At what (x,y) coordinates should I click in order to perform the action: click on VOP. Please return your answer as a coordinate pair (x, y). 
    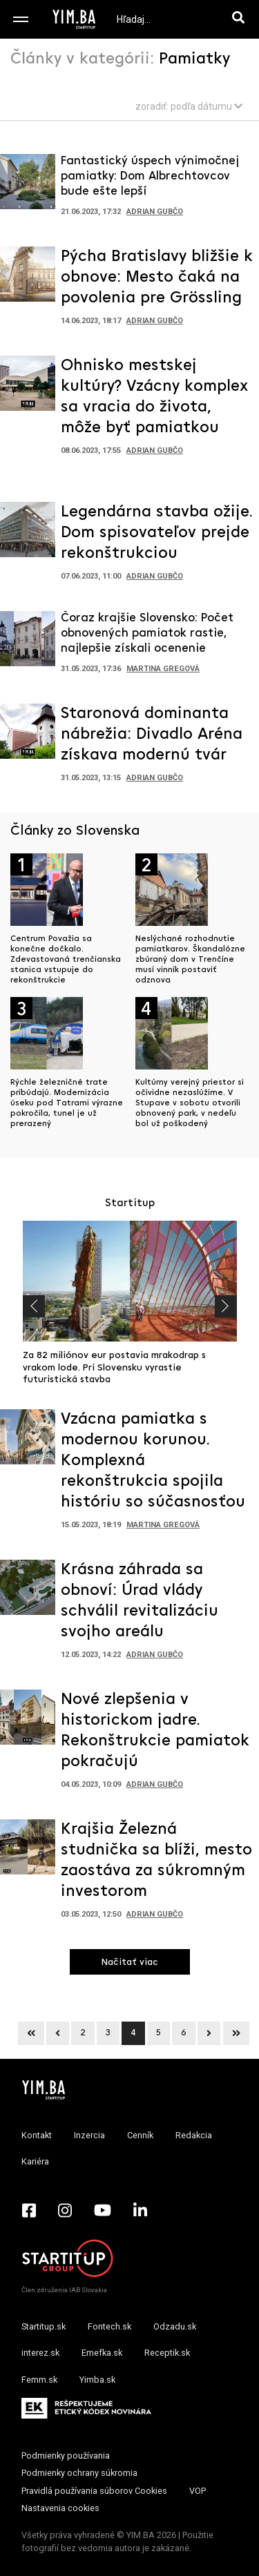
    Looking at the image, I should click on (197, 2491).